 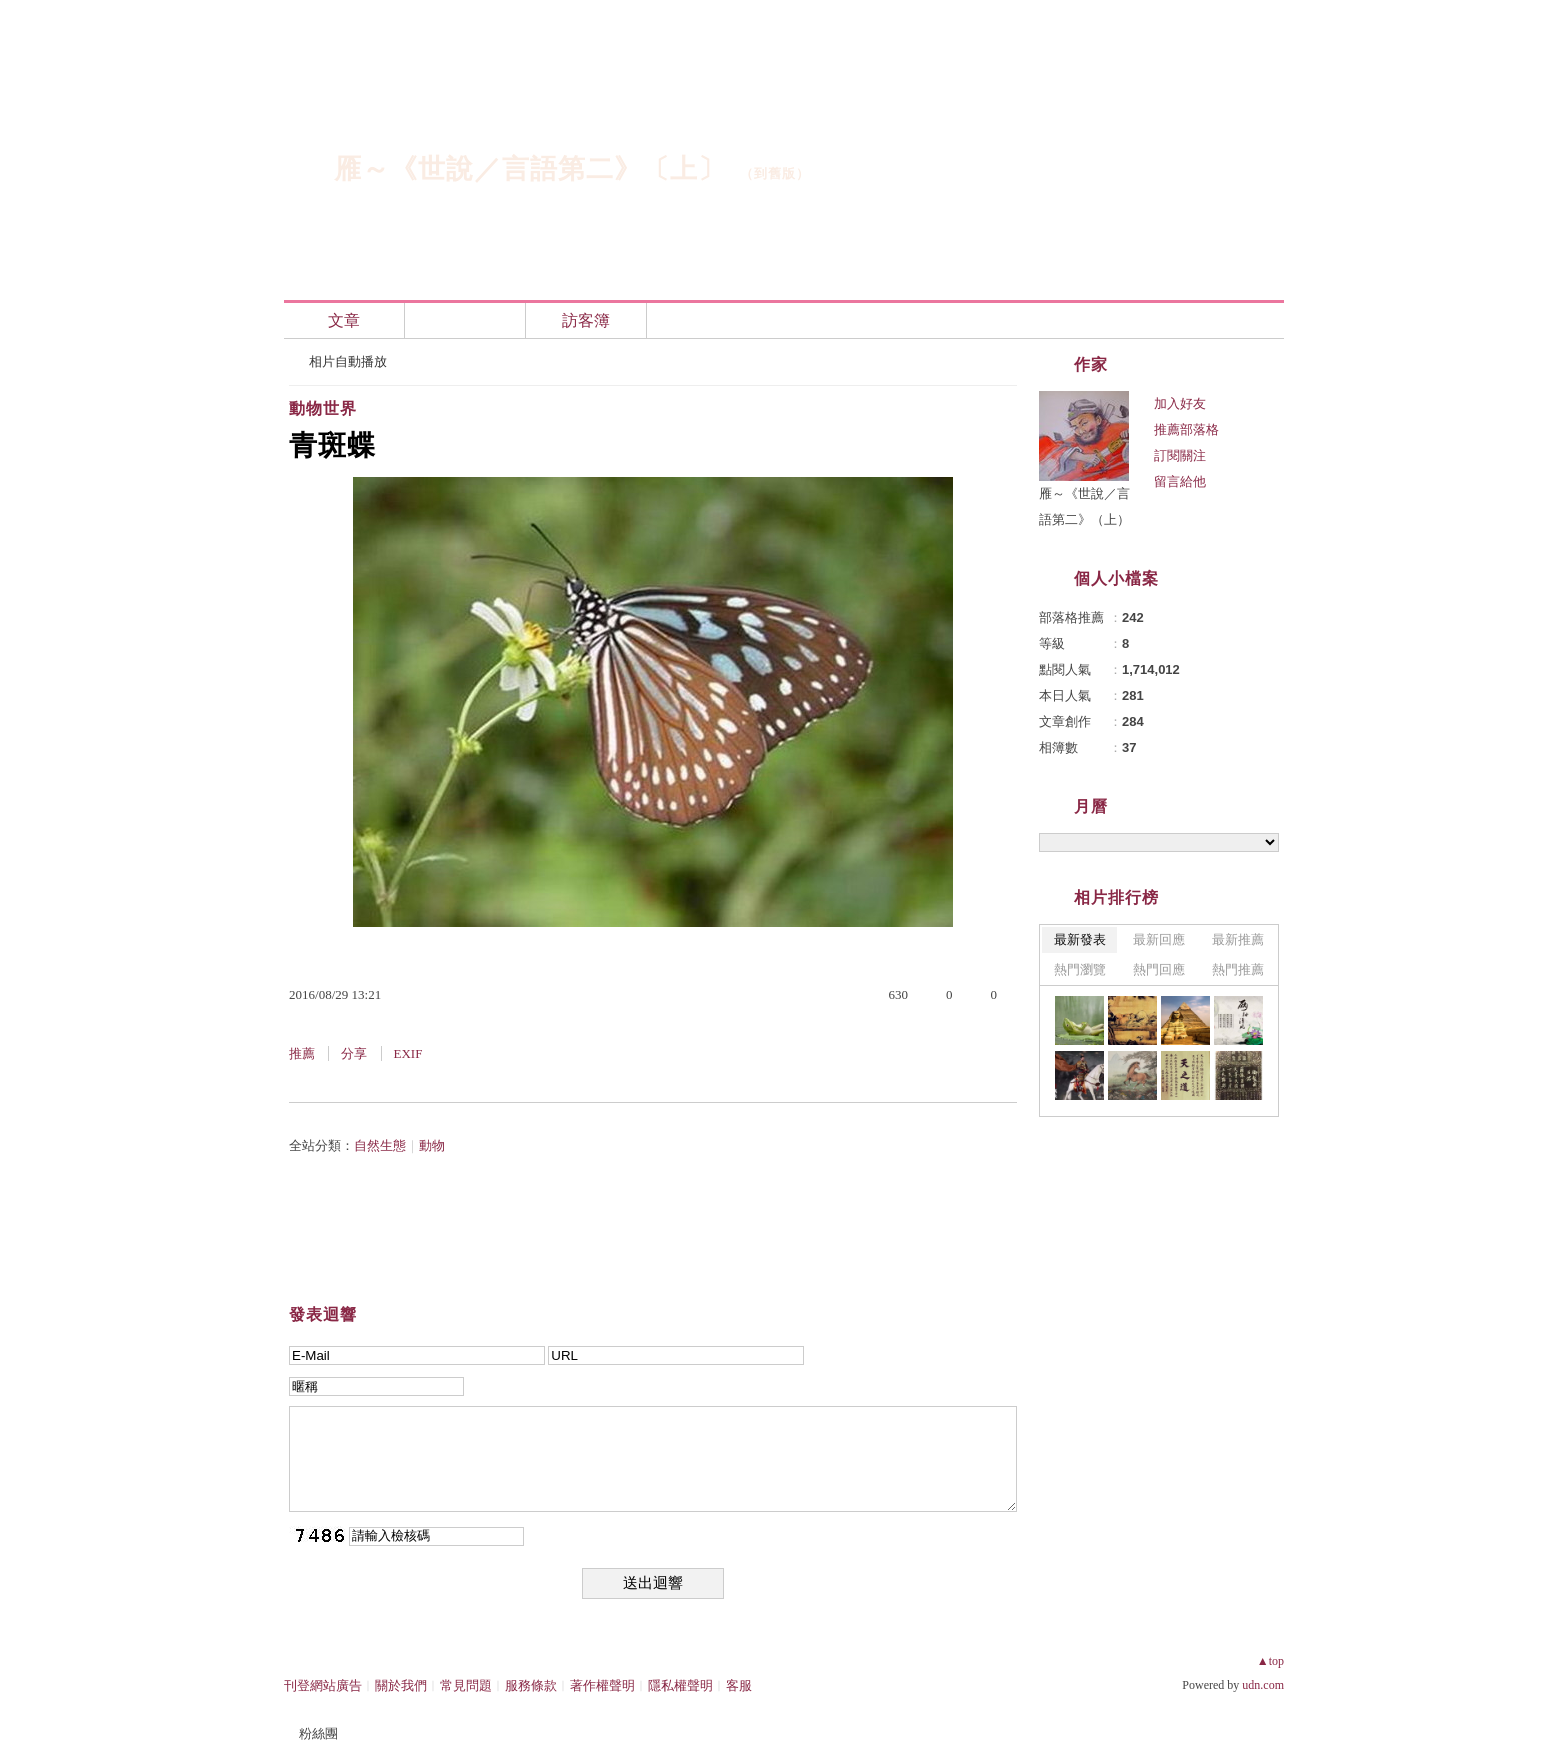 What do you see at coordinates (531, 1685) in the screenshot?
I see `服務條款` at bounding box center [531, 1685].